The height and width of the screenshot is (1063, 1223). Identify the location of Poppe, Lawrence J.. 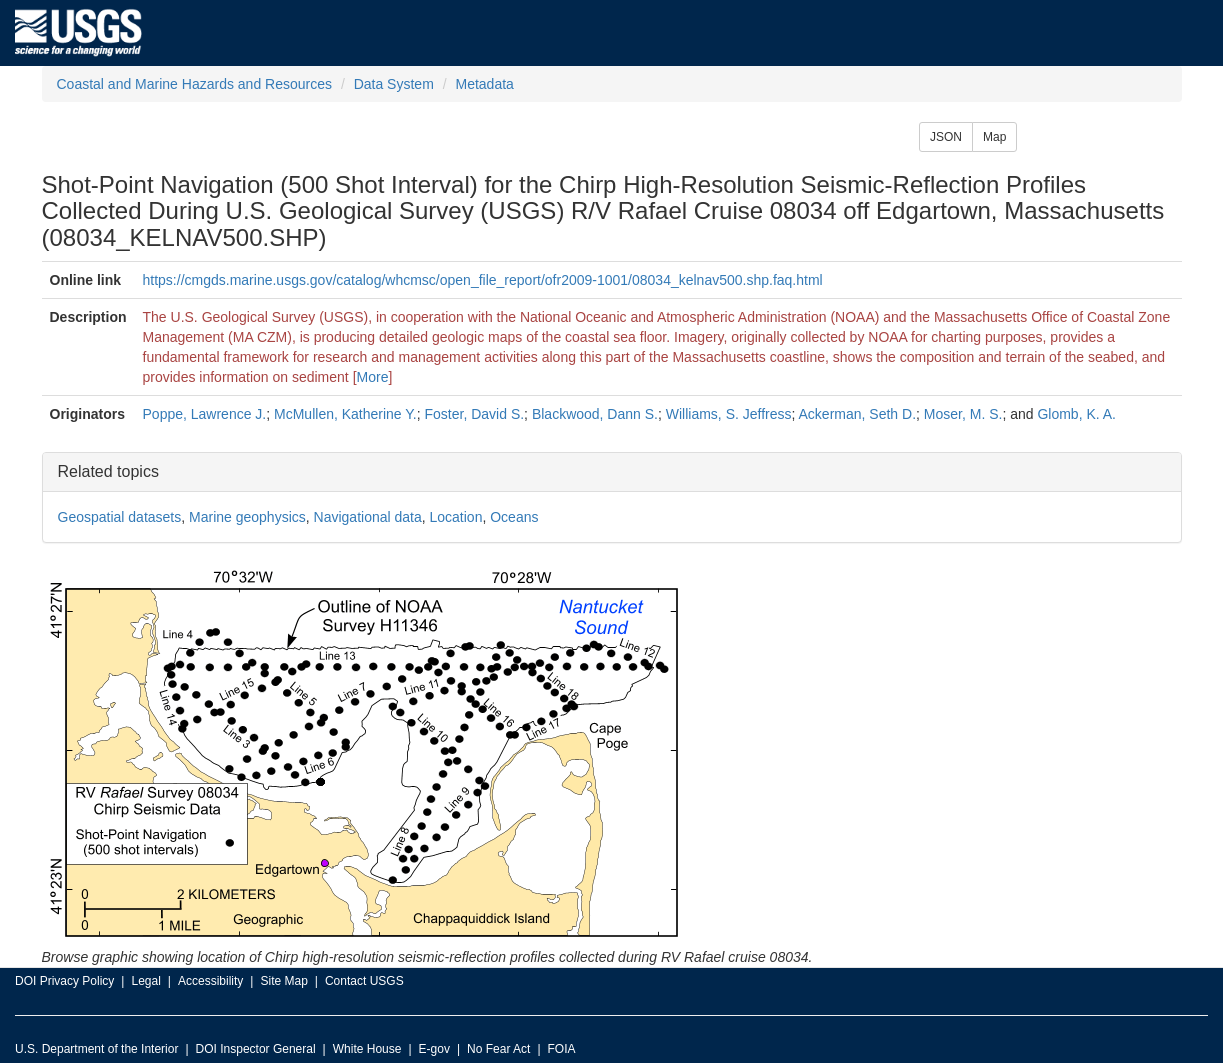
(205, 414).